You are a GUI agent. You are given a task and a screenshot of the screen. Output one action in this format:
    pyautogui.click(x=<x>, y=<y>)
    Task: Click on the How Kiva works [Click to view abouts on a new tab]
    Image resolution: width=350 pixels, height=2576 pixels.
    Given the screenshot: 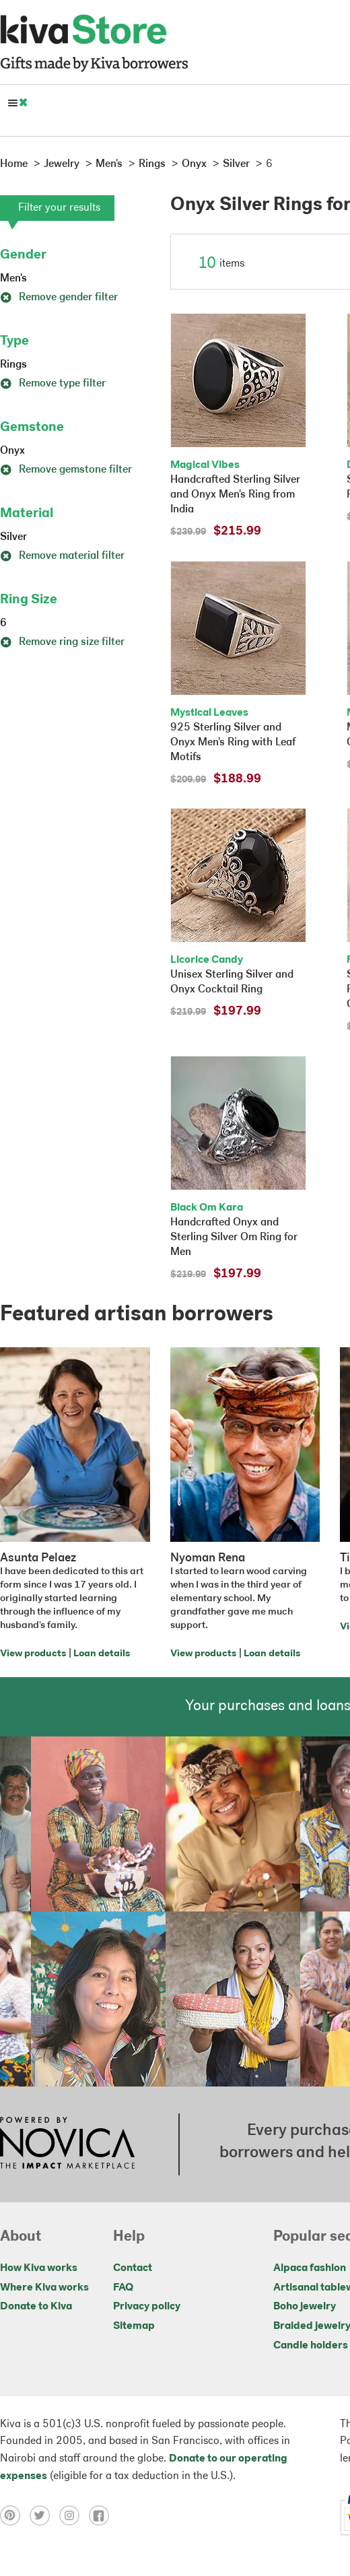 What is the action you would take?
    pyautogui.click(x=38, y=2268)
    